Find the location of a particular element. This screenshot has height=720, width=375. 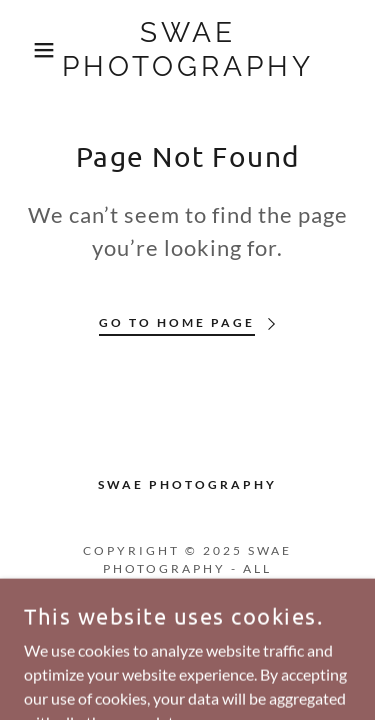

[link] is located at coordinates (187, 49).